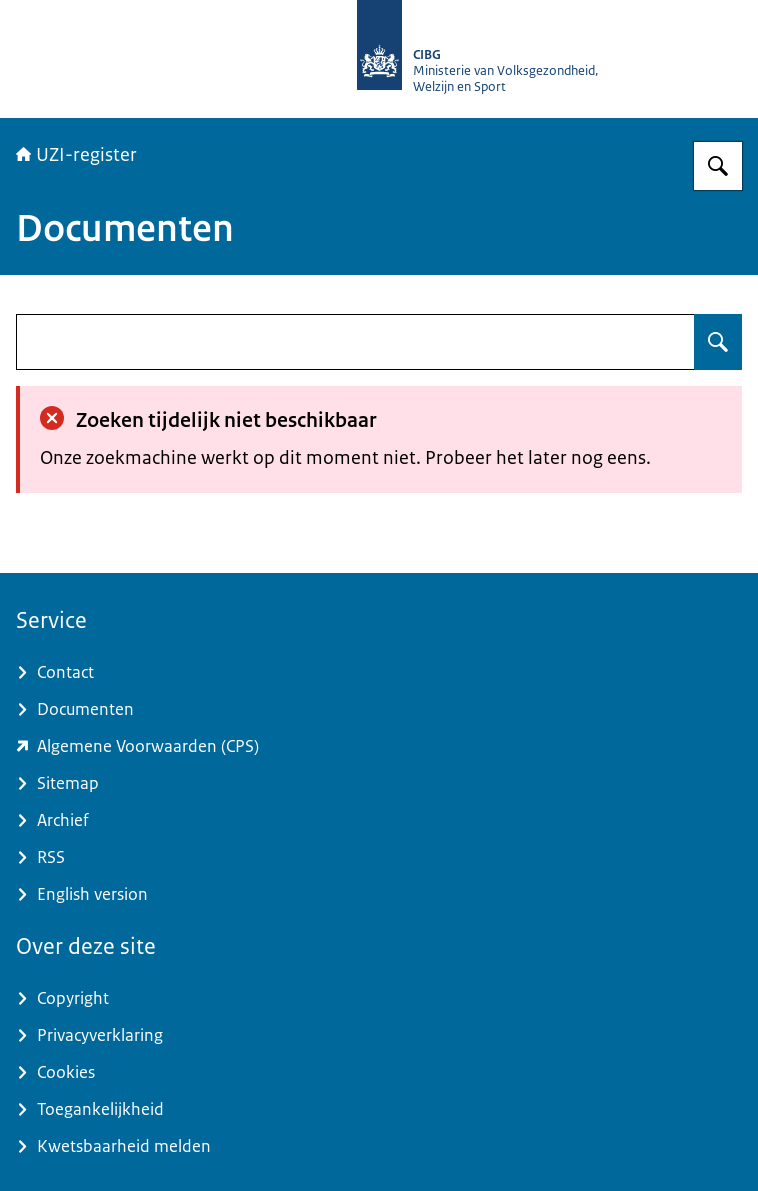 The width and height of the screenshot is (758, 1191). I want to click on UZI-register, so click(76, 155).